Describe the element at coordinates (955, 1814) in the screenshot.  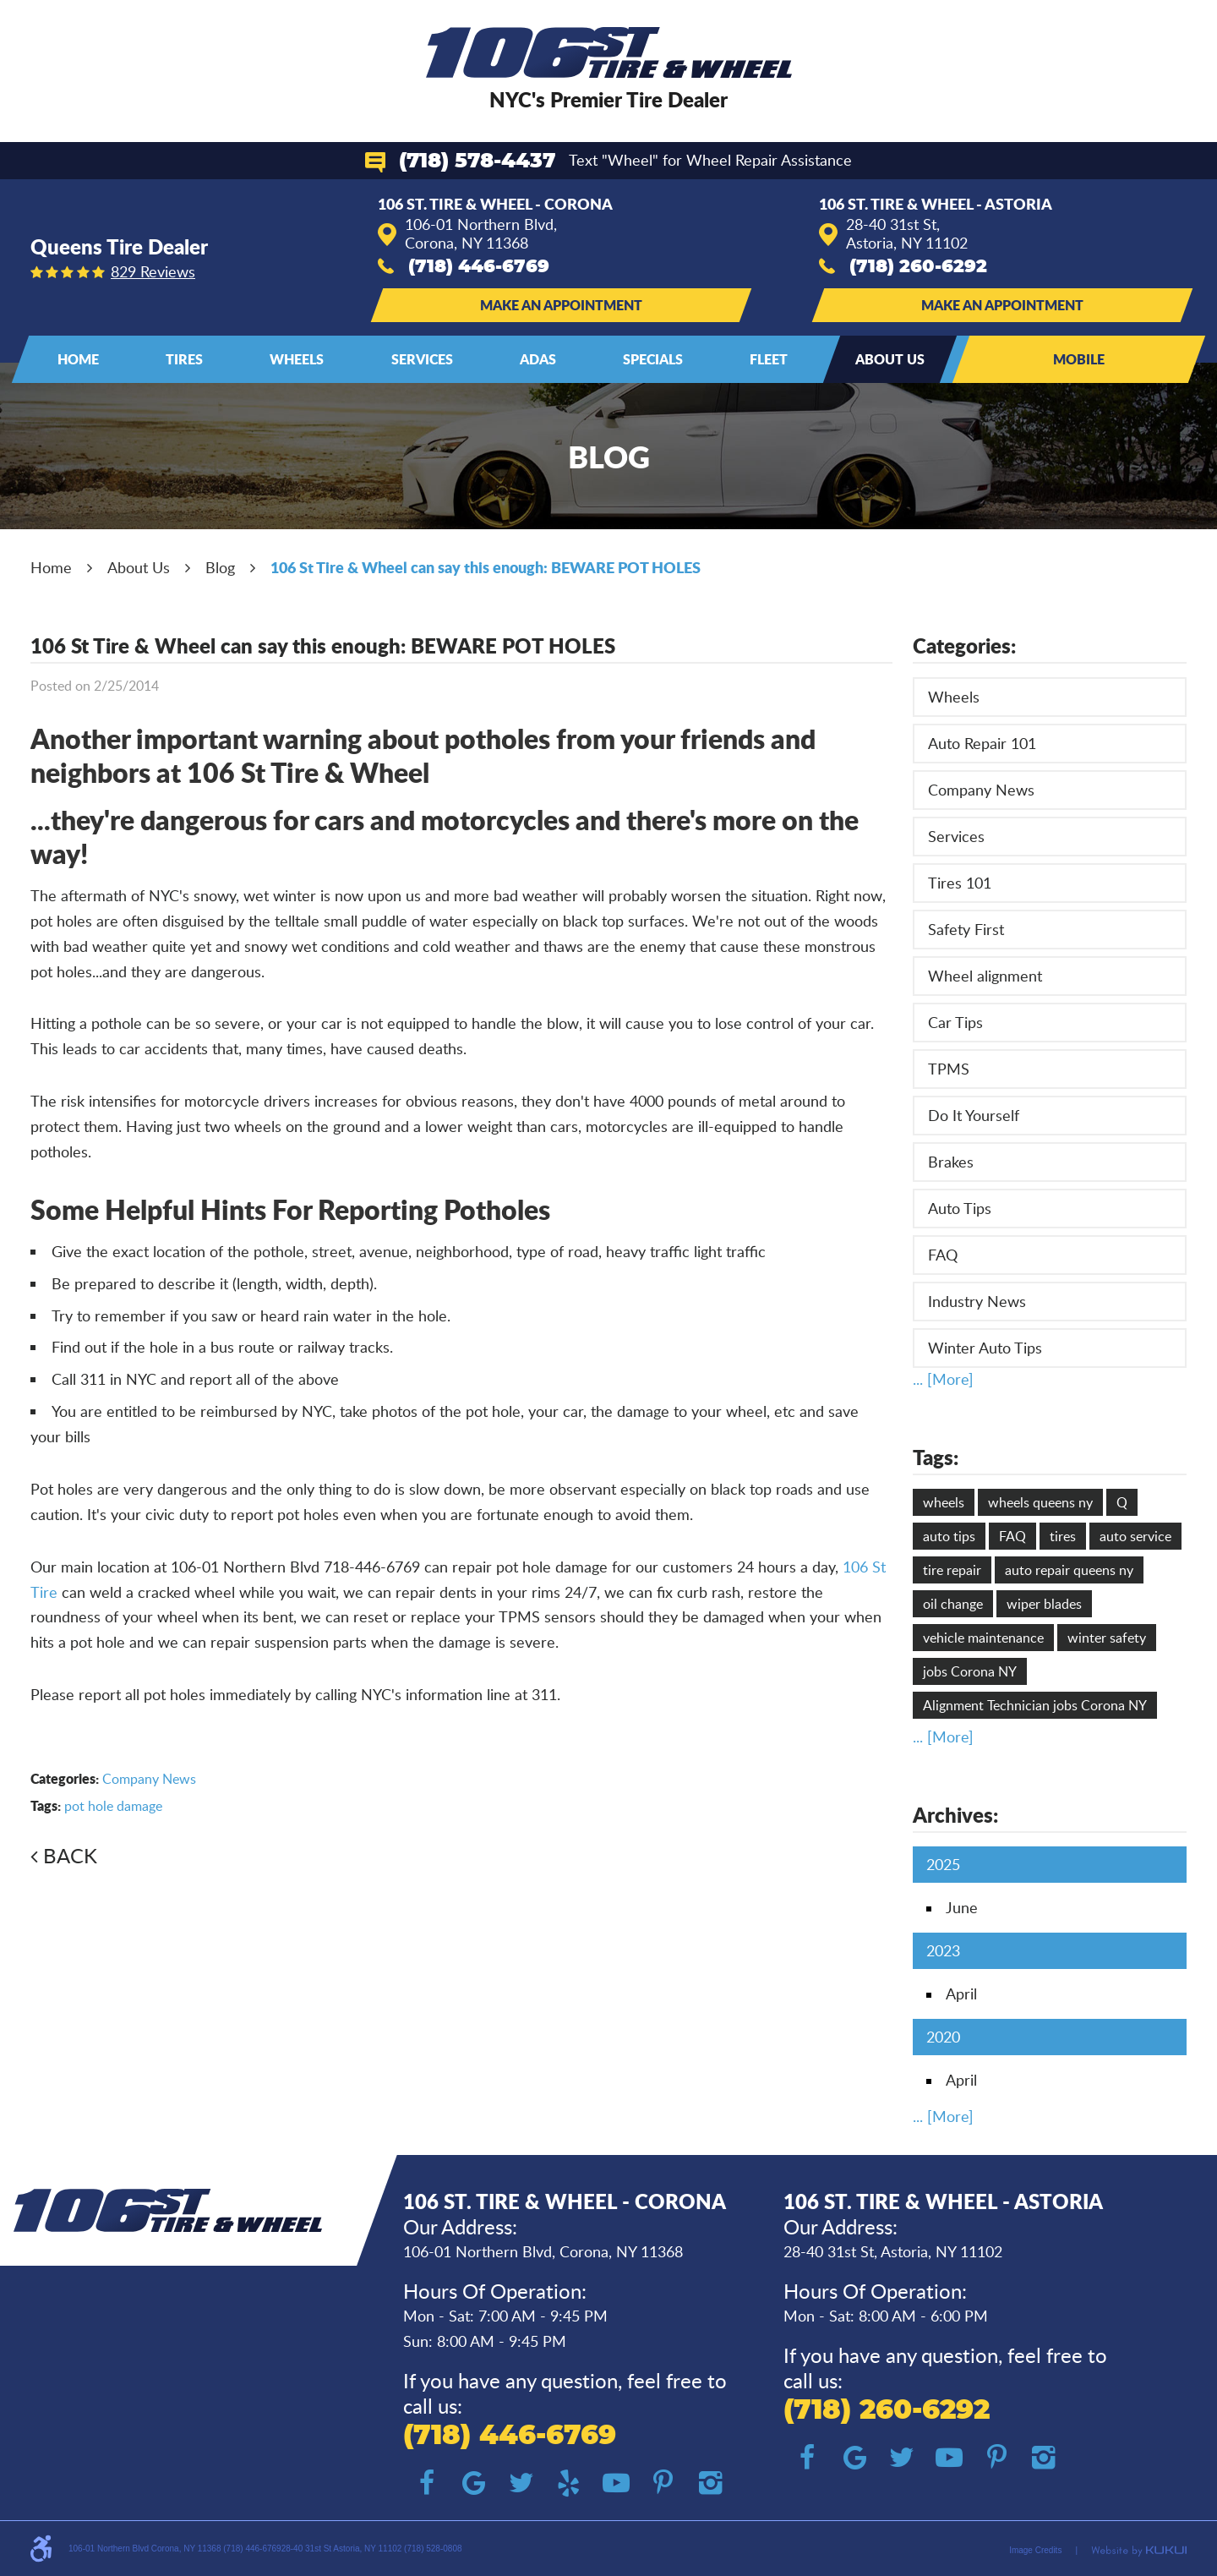
I see `Archives:` at that location.